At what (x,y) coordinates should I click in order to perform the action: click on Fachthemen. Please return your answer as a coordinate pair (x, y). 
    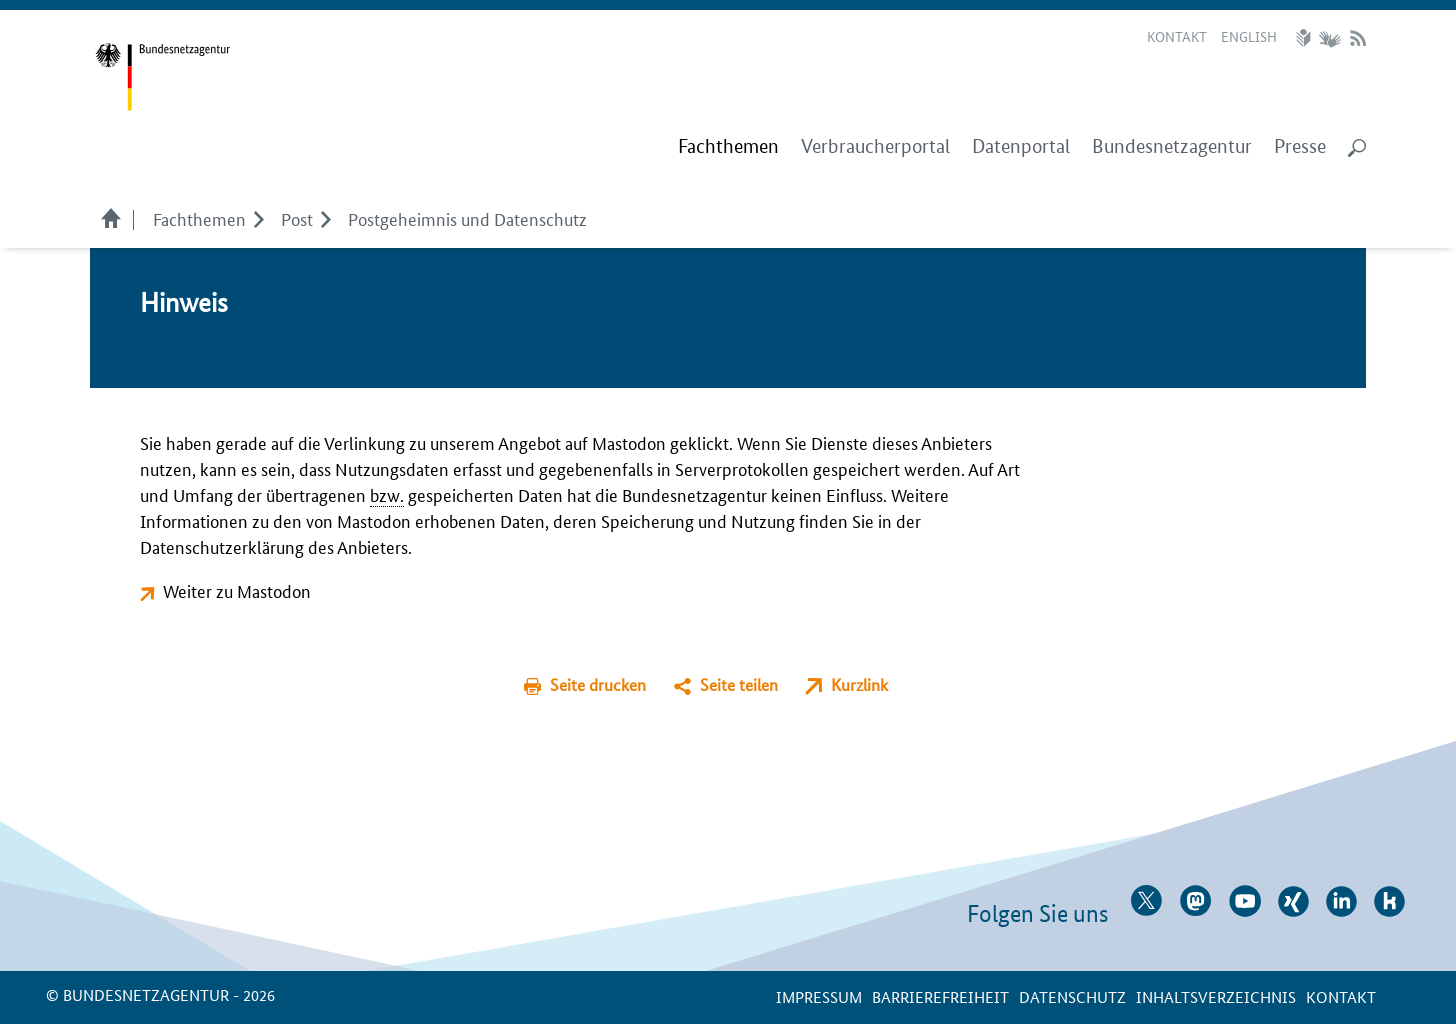
    Looking at the image, I should click on (199, 218).